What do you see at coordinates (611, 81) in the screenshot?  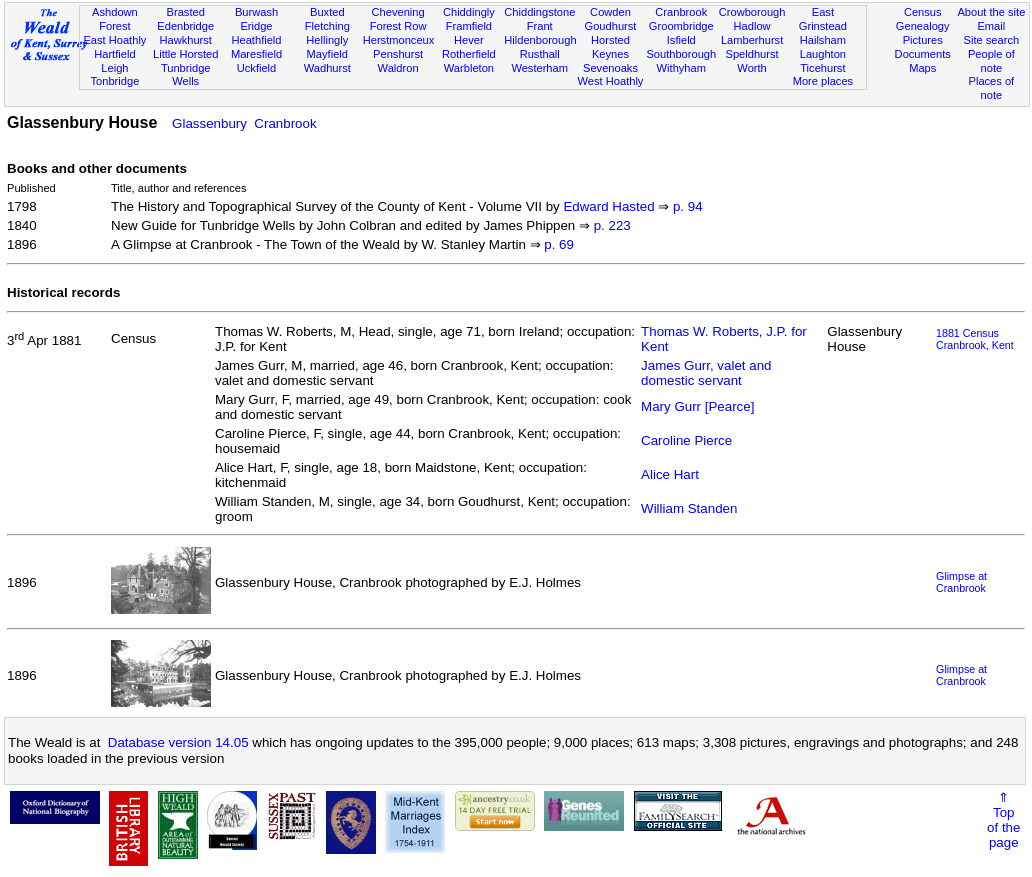 I see `West Hoathly` at bounding box center [611, 81].